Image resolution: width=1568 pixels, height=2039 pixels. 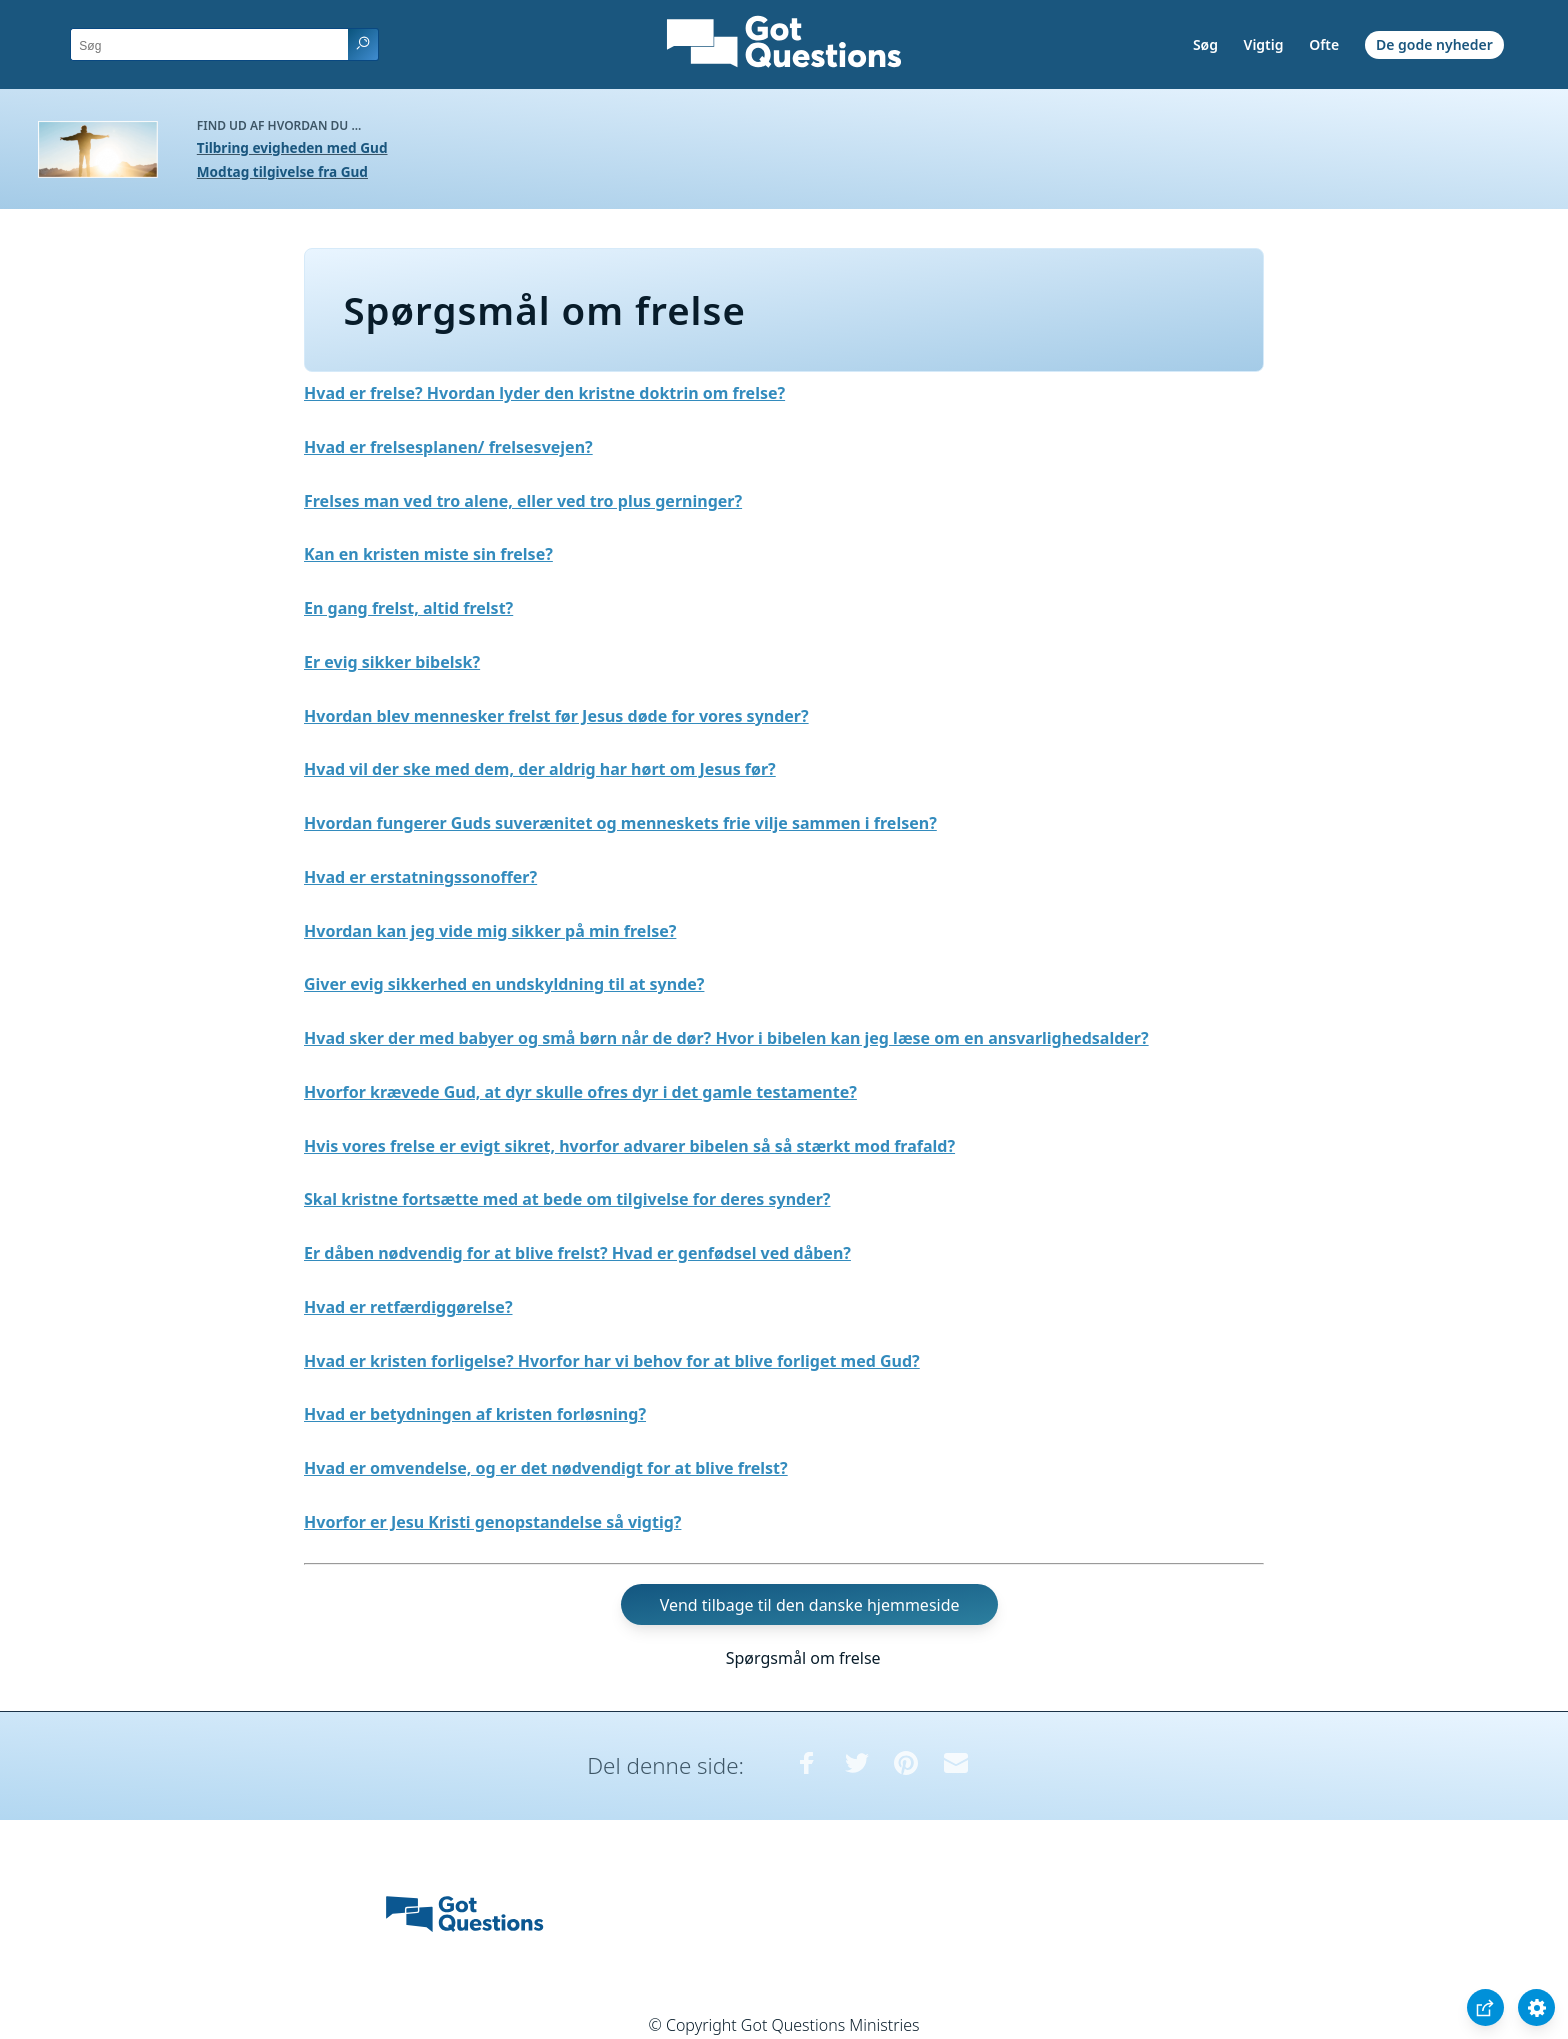 What do you see at coordinates (567, 1199) in the screenshot?
I see `Skal kristne fortsætte med at bede om tilgivelse for deres synder?` at bounding box center [567, 1199].